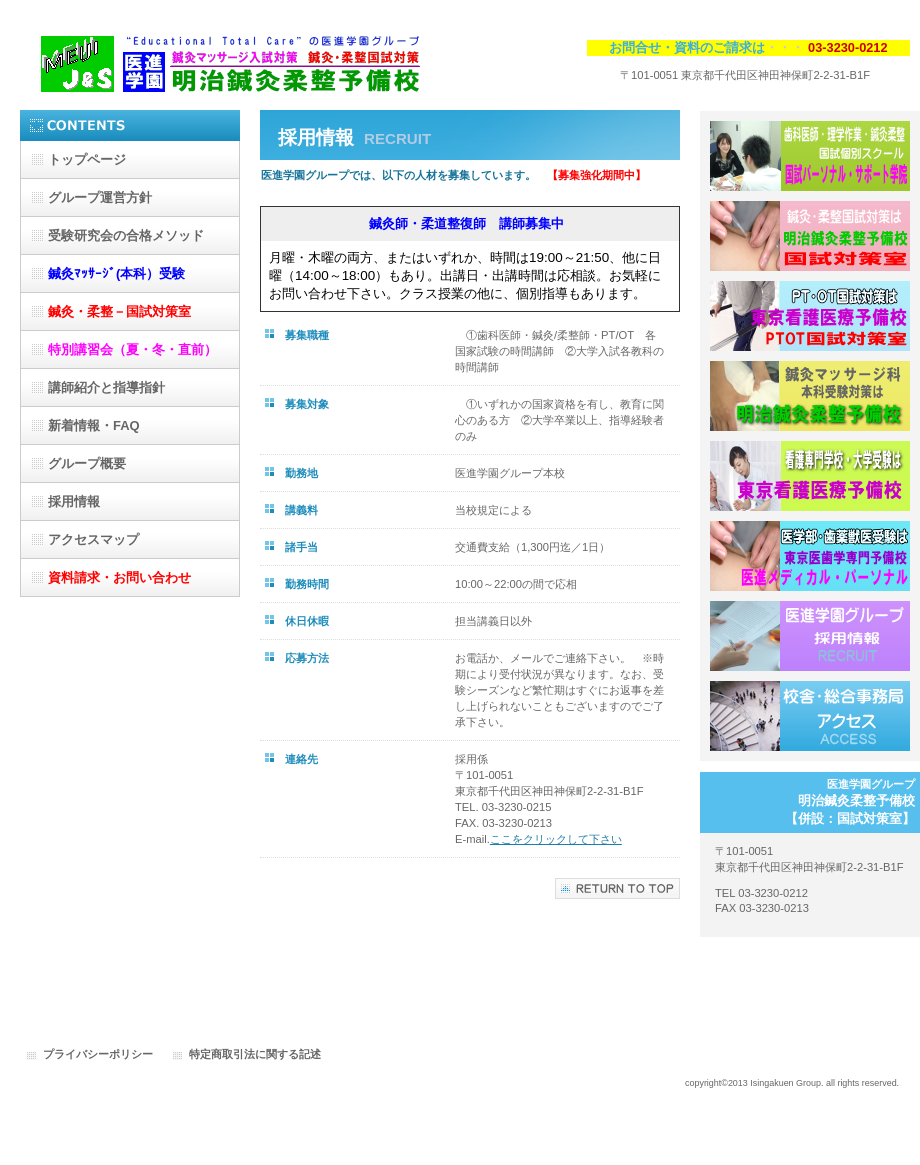 This screenshot has width=920, height=1165. What do you see at coordinates (810, 156) in the screenshot?
I see `国試パーソナル・サポート学院` at bounding box center [810, 156].